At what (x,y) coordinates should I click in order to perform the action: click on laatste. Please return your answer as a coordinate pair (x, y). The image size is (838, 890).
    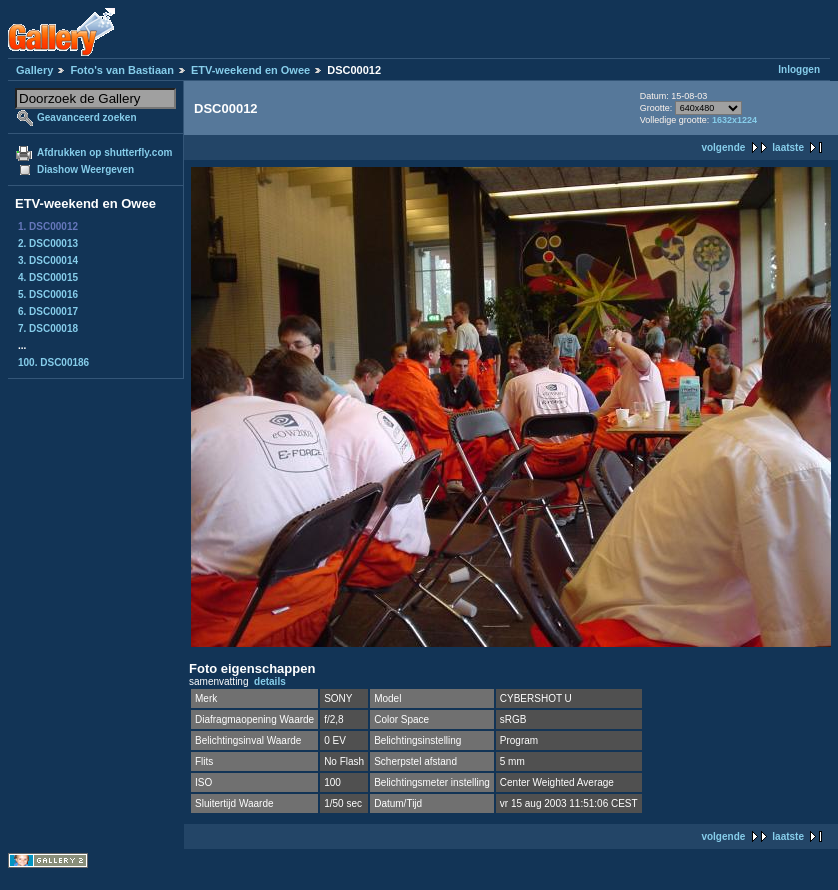
    Looking at the image, I should click on (788, 147).